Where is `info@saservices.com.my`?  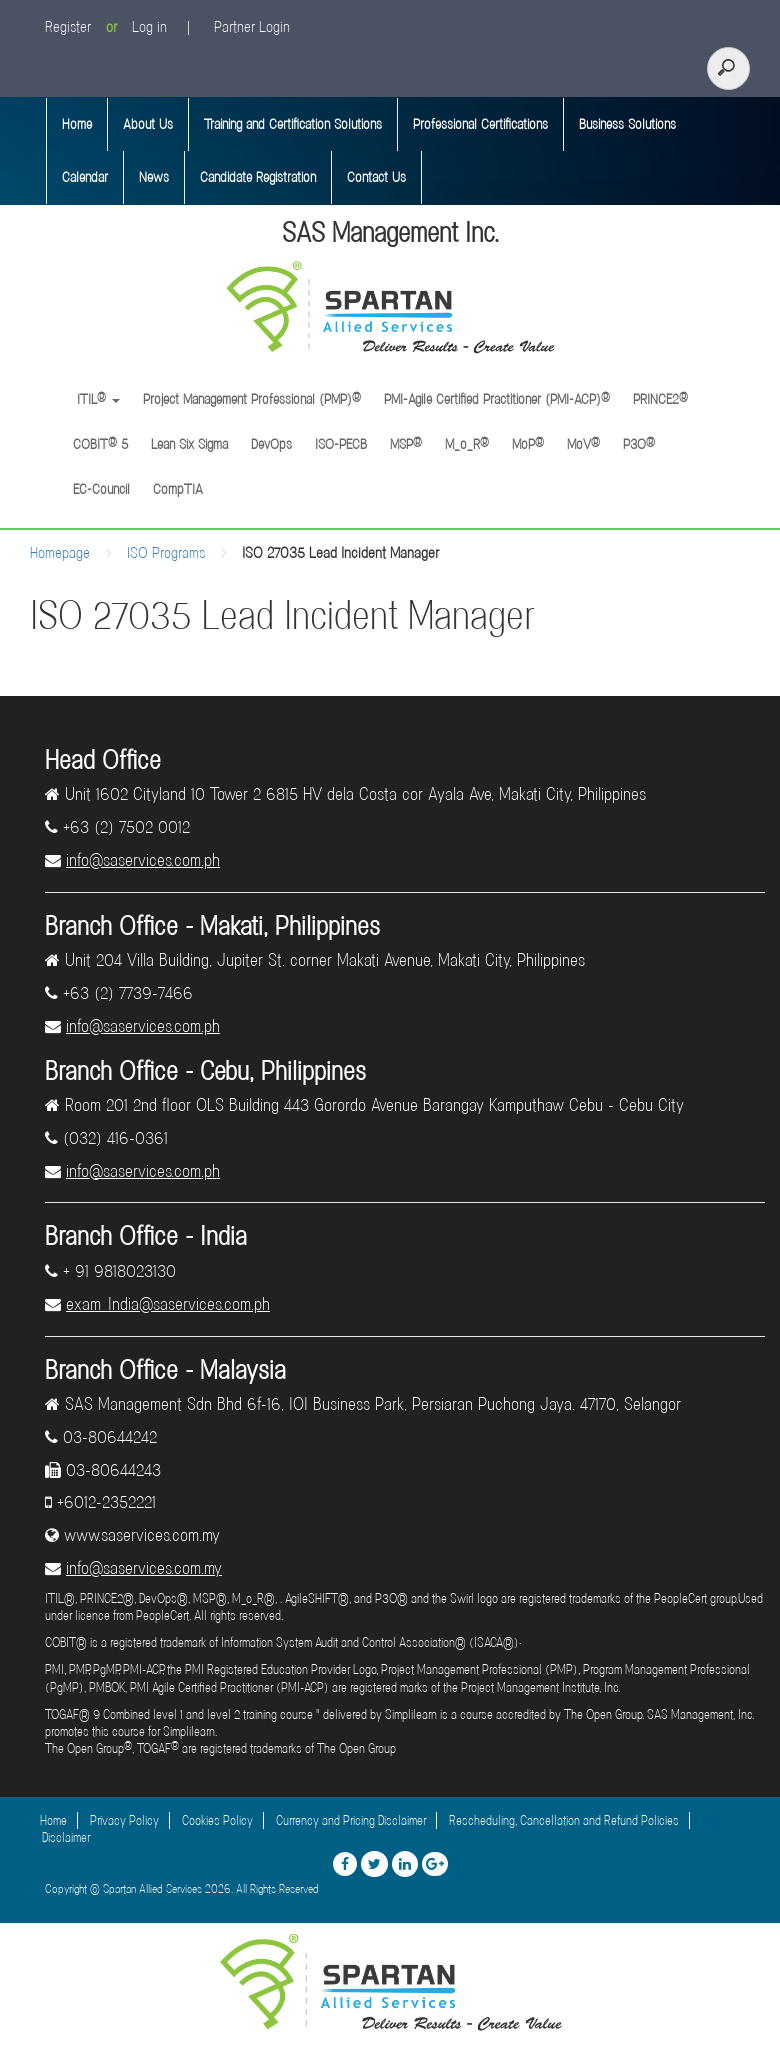
info@saservices.com.my is located at coordinates (144, 1568).